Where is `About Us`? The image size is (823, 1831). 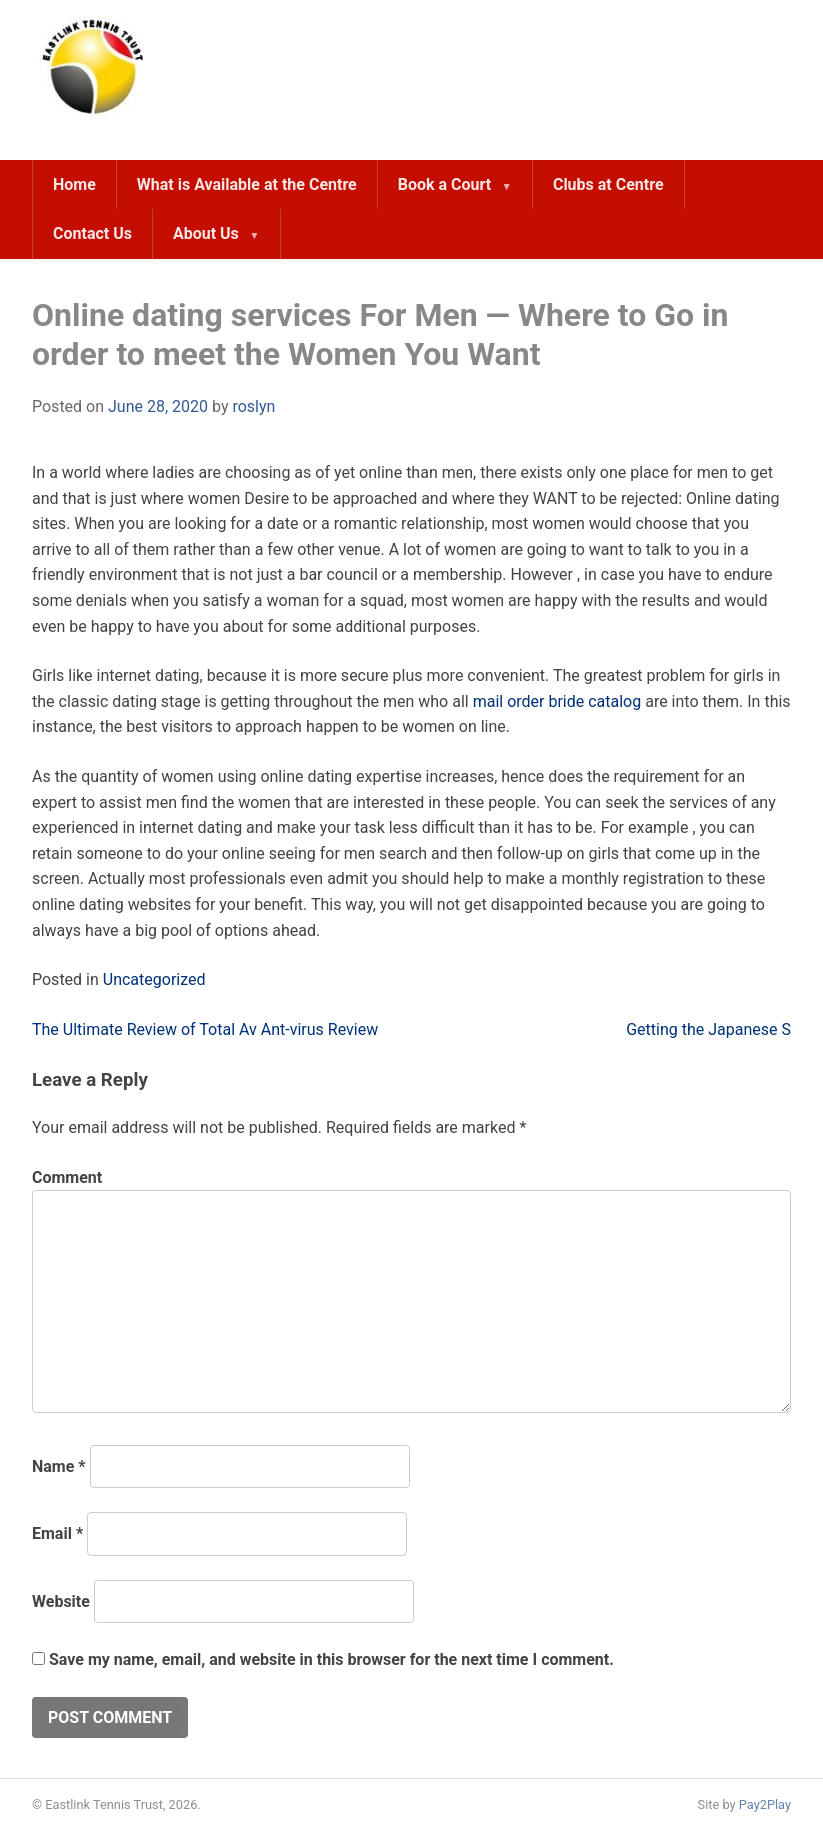 About Us is located at coordinates (206, 233).